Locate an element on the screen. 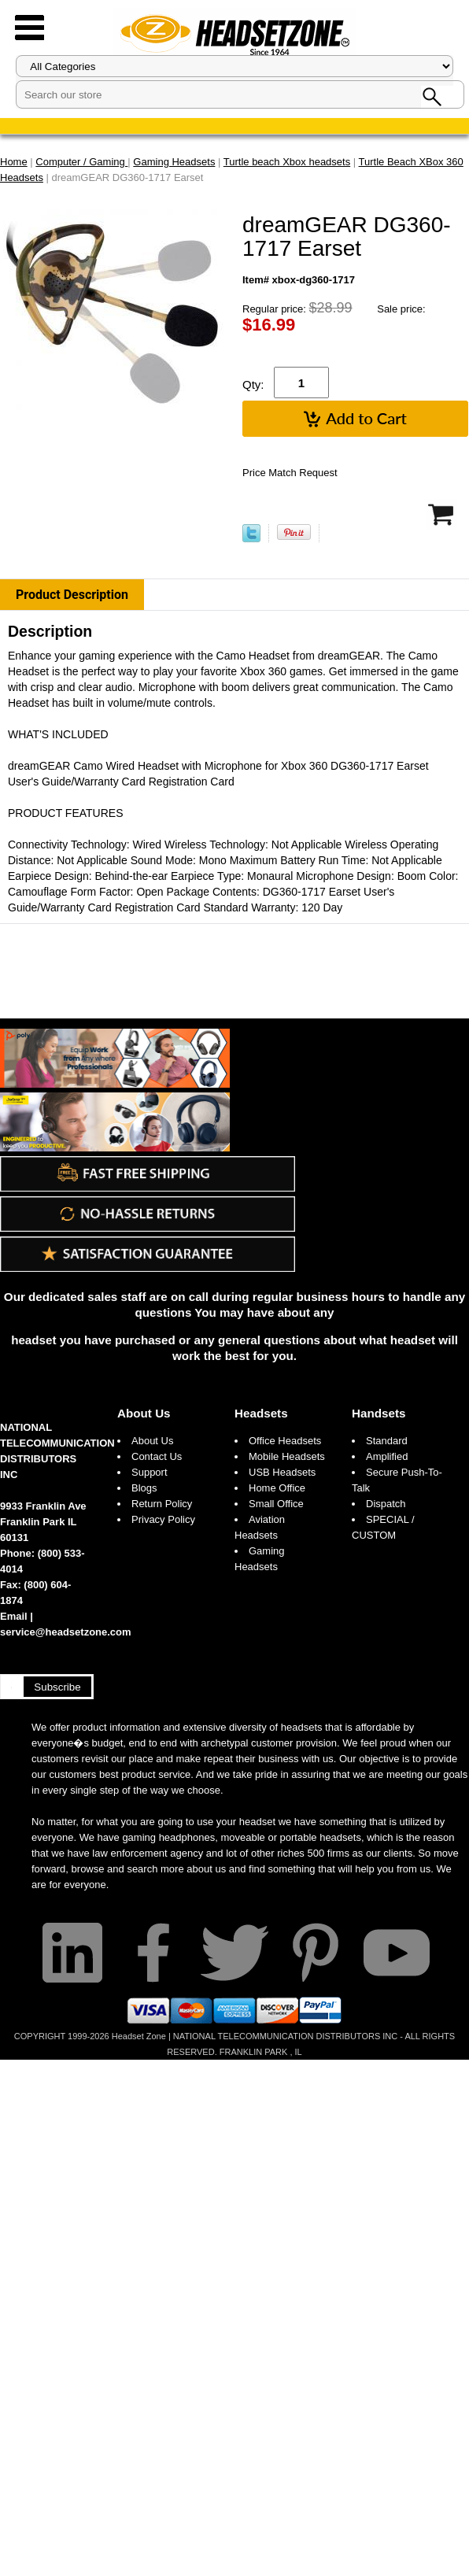 The width and height of the screenshot is (469, 2576). Mobile Headsets is located at coordinates (287, 1456).